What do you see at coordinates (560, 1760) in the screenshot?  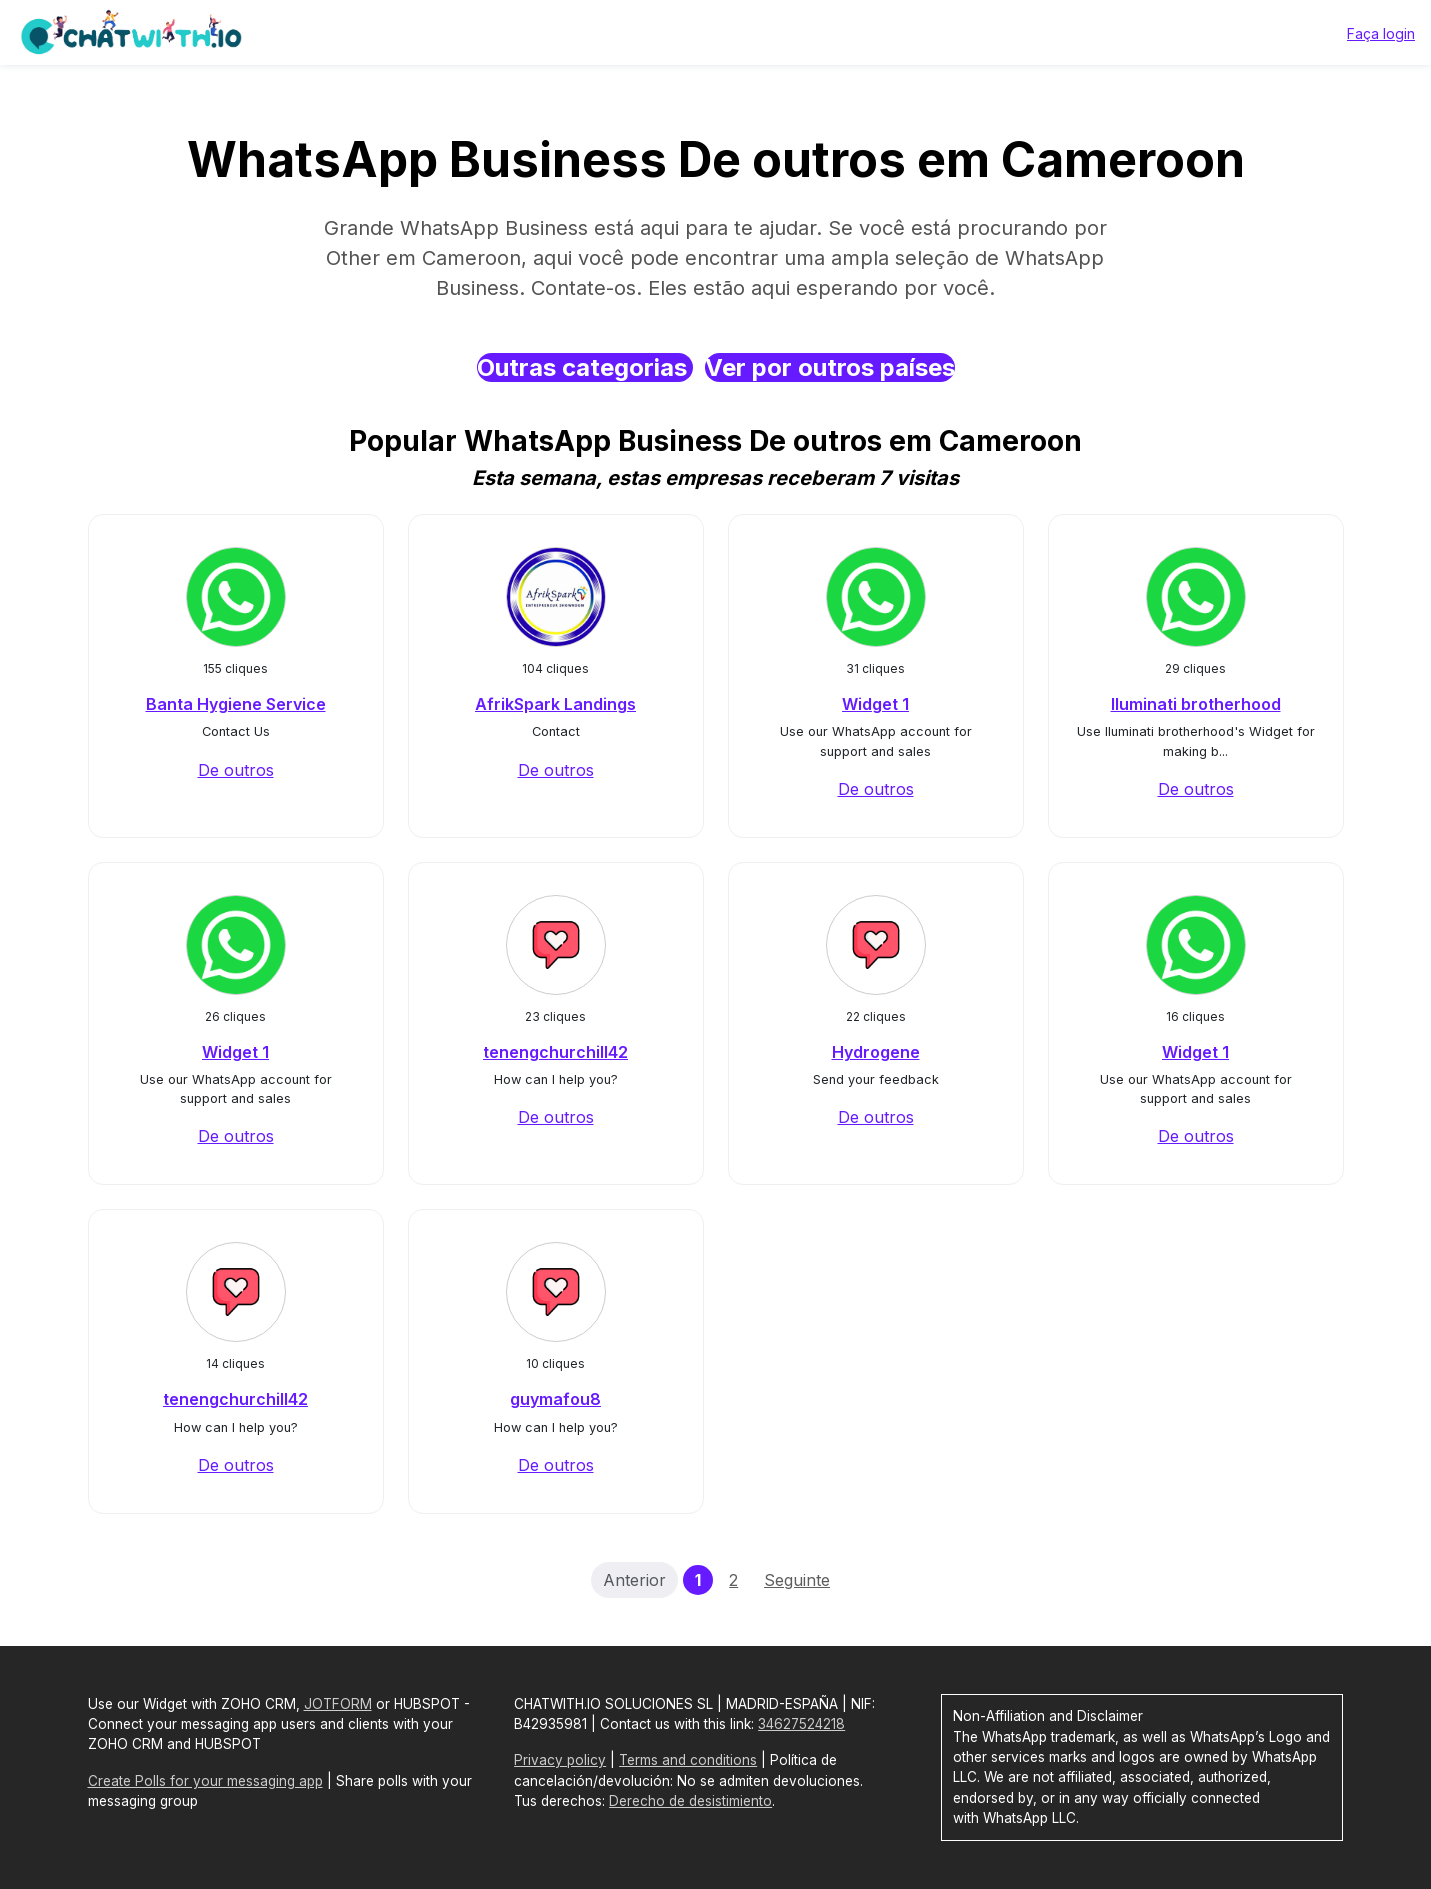 I see `Privacy policy` at bounding box center [560, 1760].